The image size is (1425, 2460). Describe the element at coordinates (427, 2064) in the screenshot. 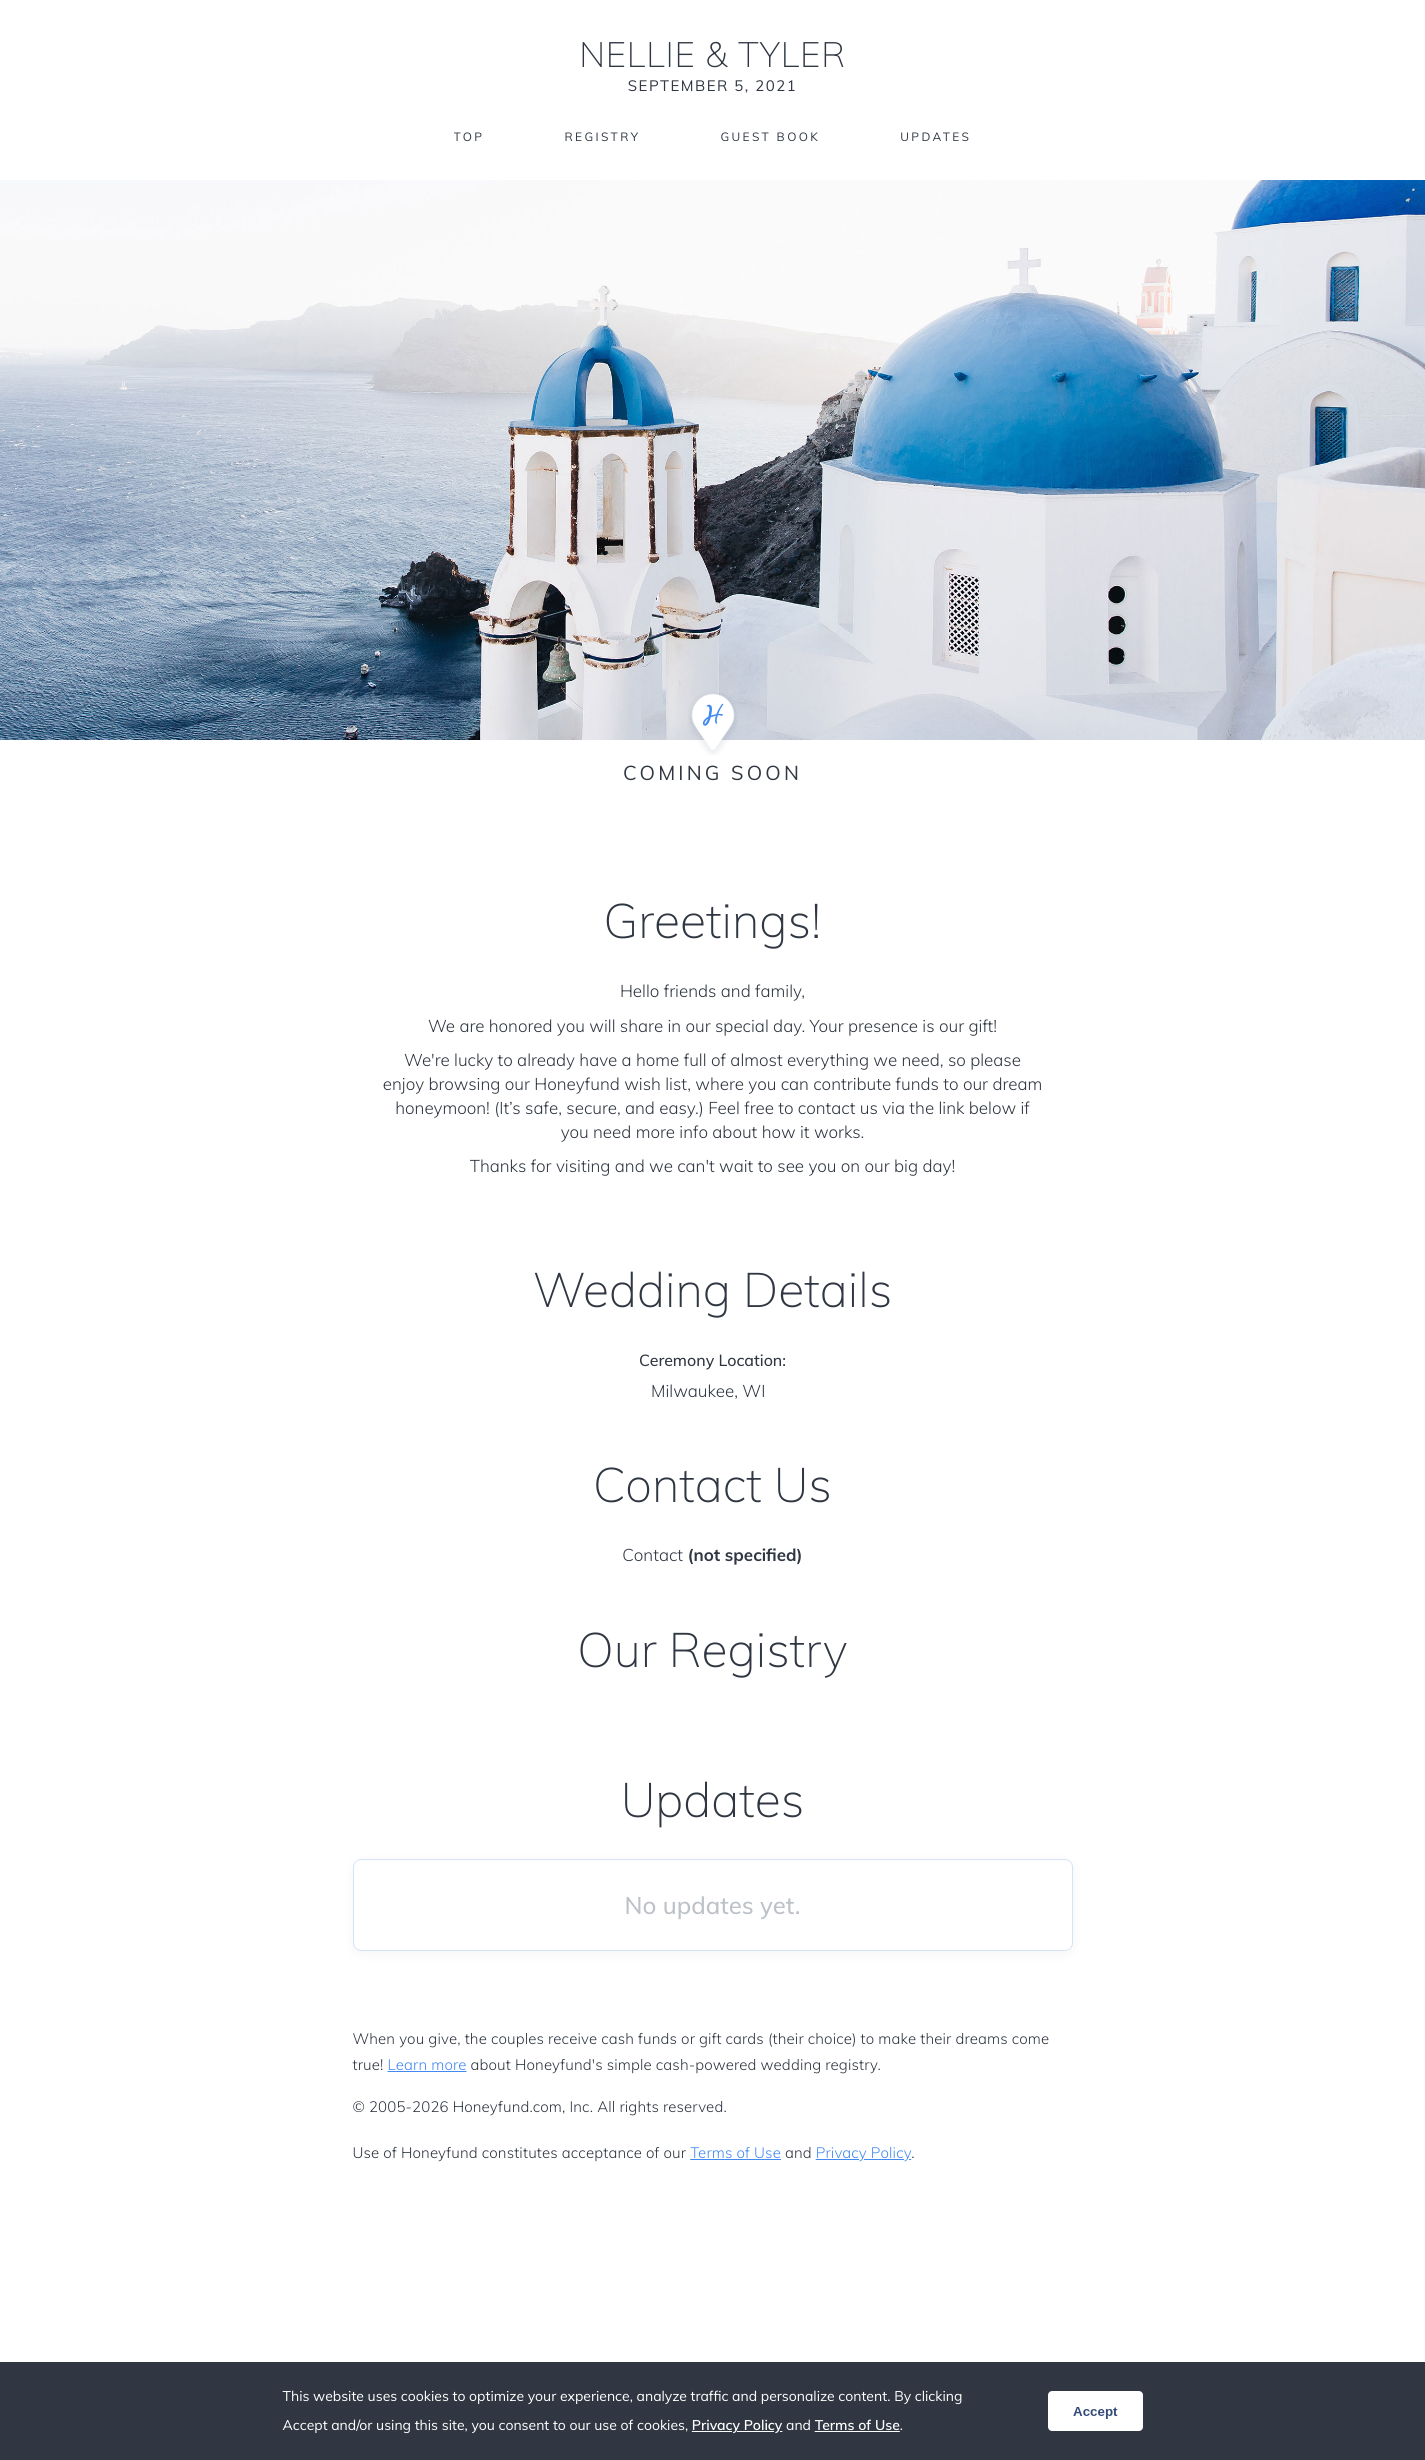

I see `Learn more` at that location.